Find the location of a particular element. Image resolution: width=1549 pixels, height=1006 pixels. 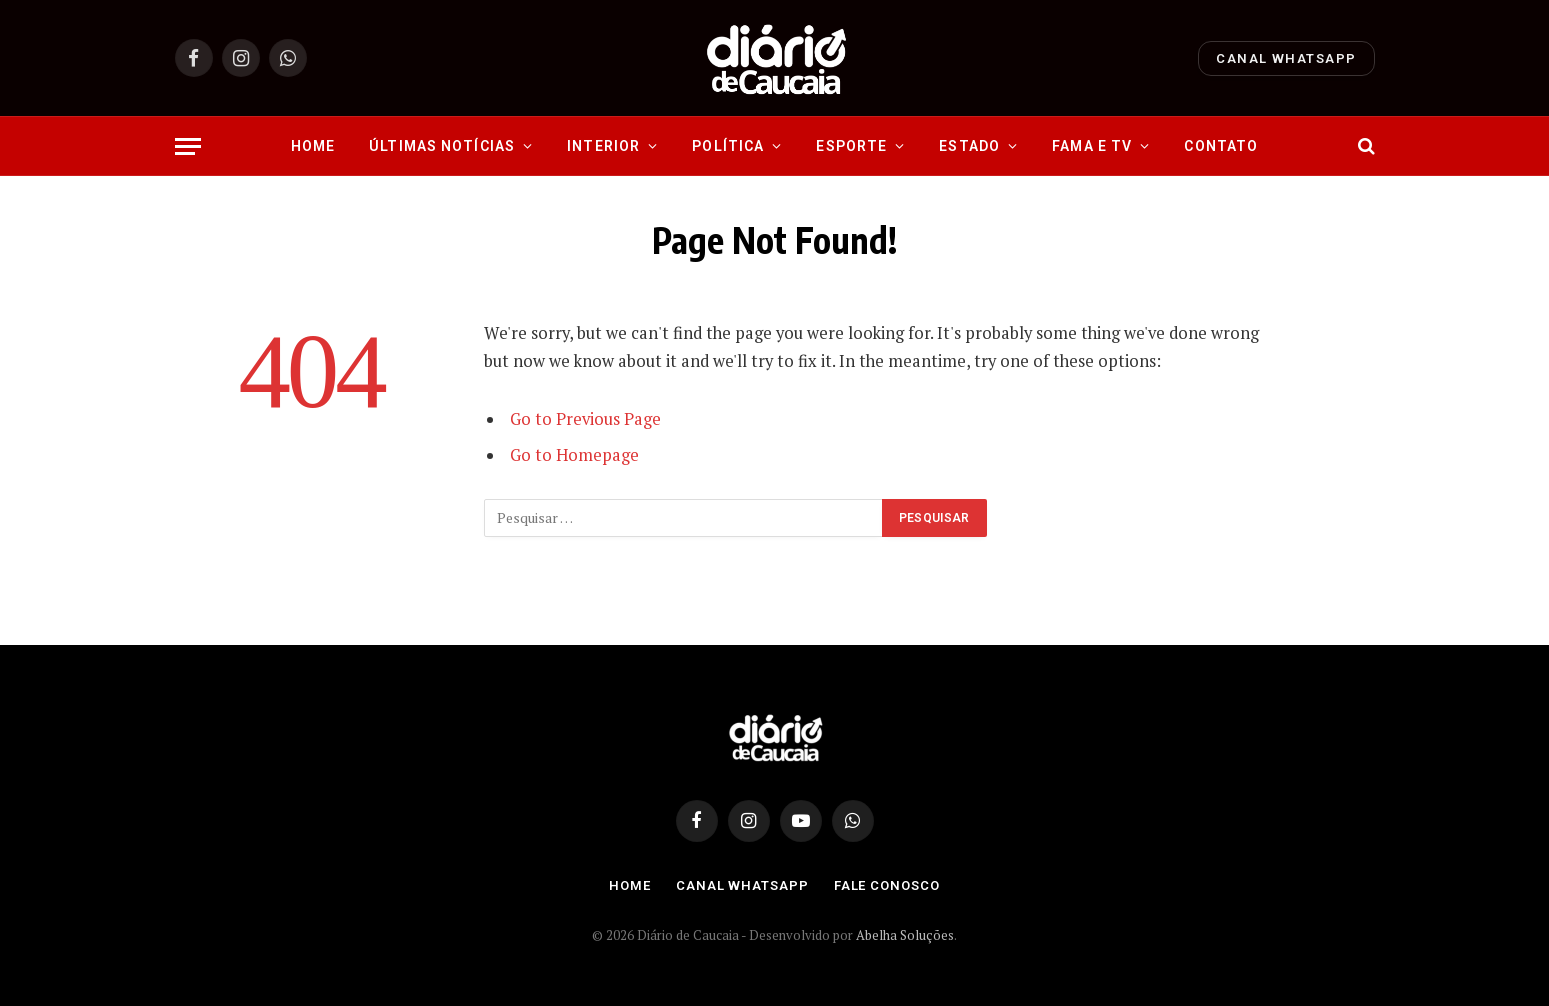

Estado is located at coordinates (969, 146).